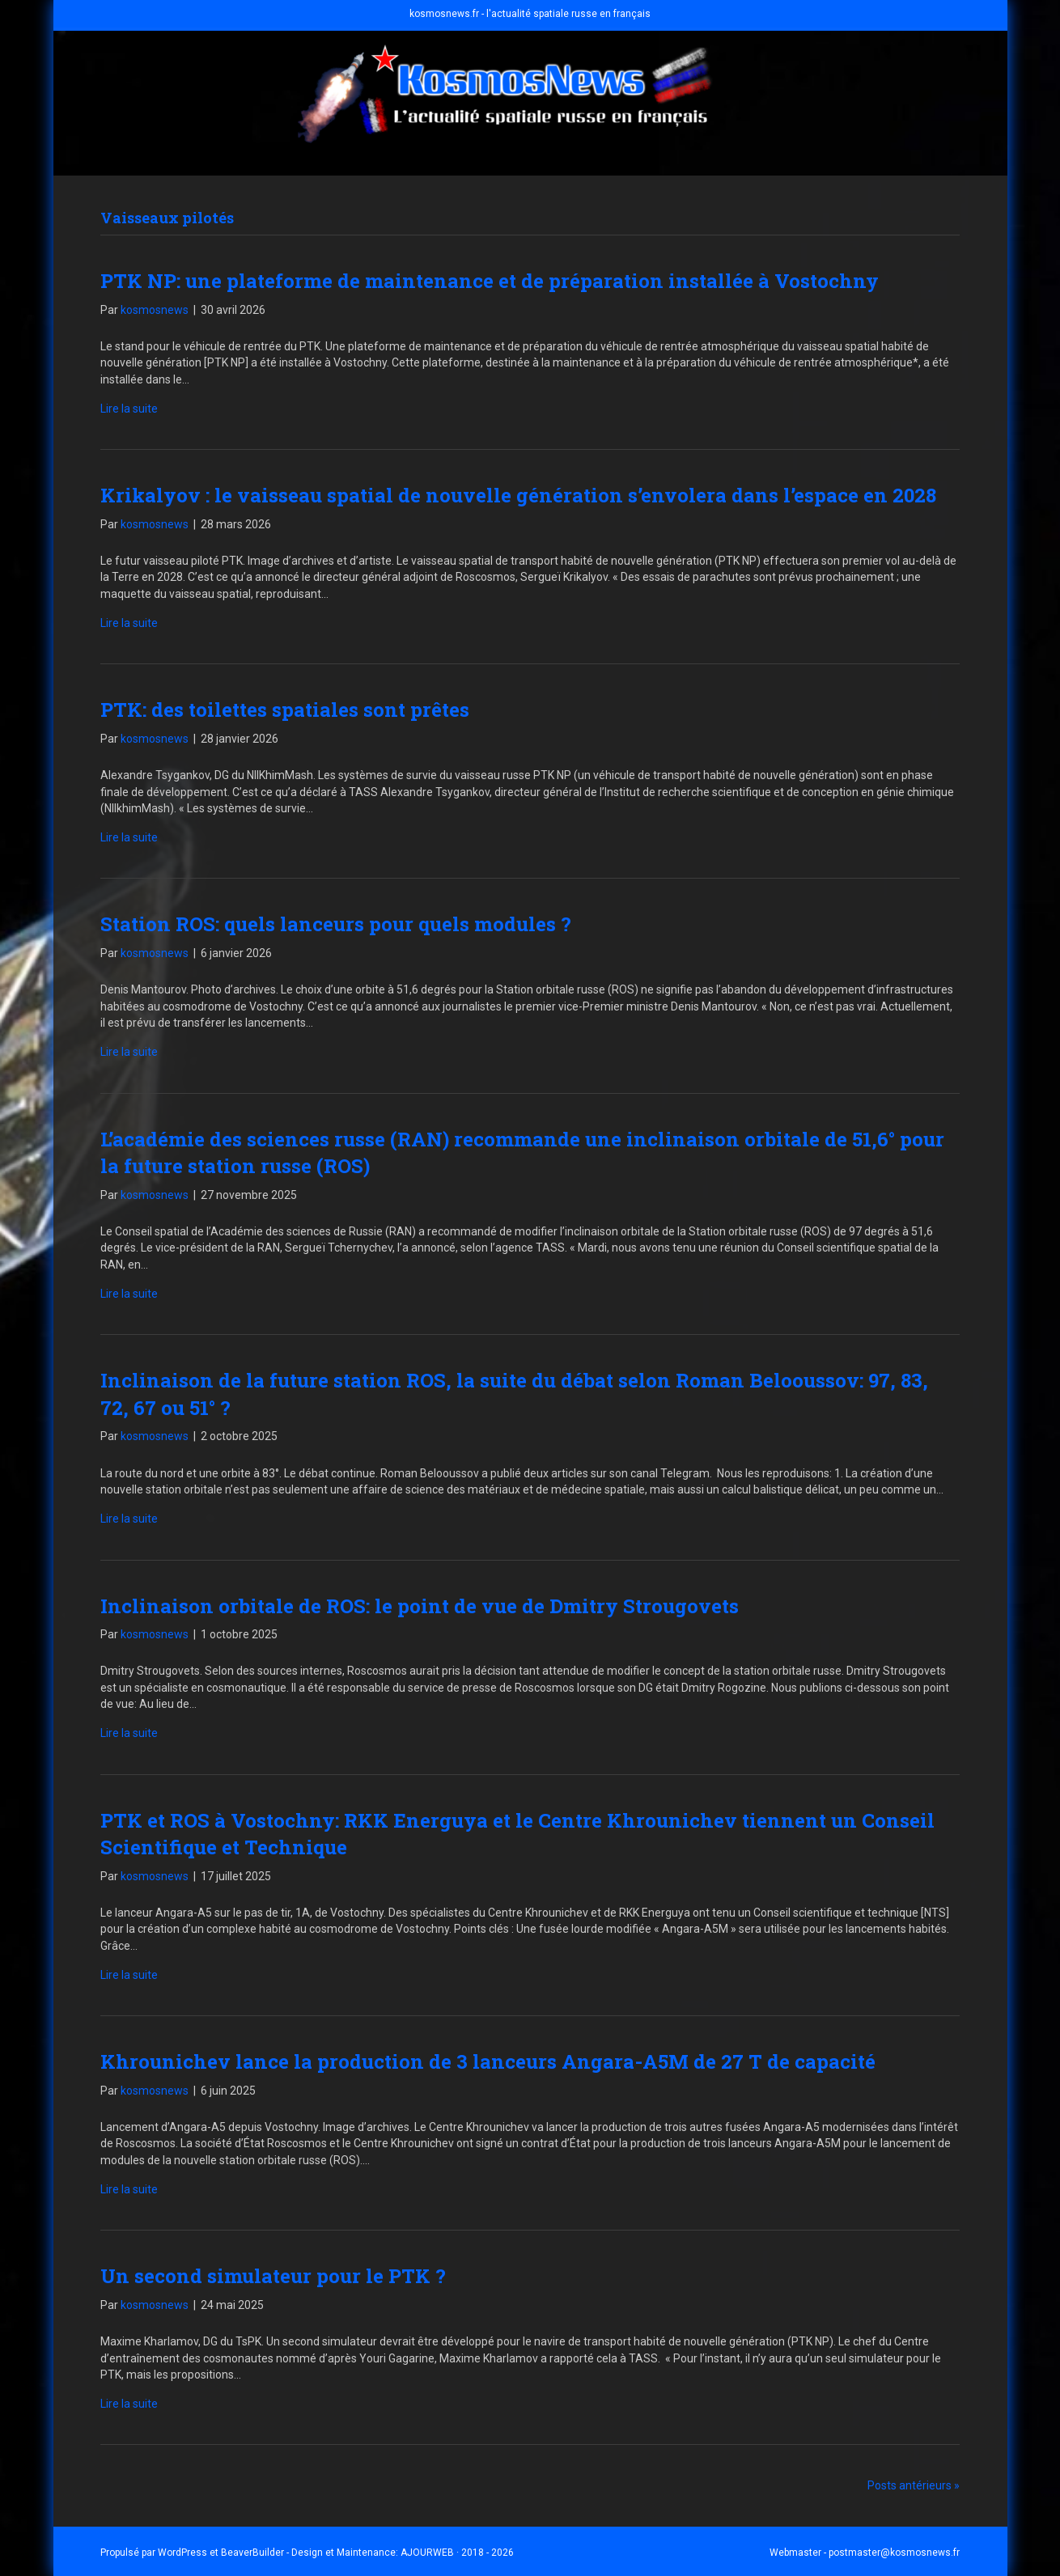  Describe the element at coordinates (488, 2061) in the screenshot. I see `Khrounichev lance la production de 3 lanceurs Angara-A5M de 27 T de capacité` at that location.